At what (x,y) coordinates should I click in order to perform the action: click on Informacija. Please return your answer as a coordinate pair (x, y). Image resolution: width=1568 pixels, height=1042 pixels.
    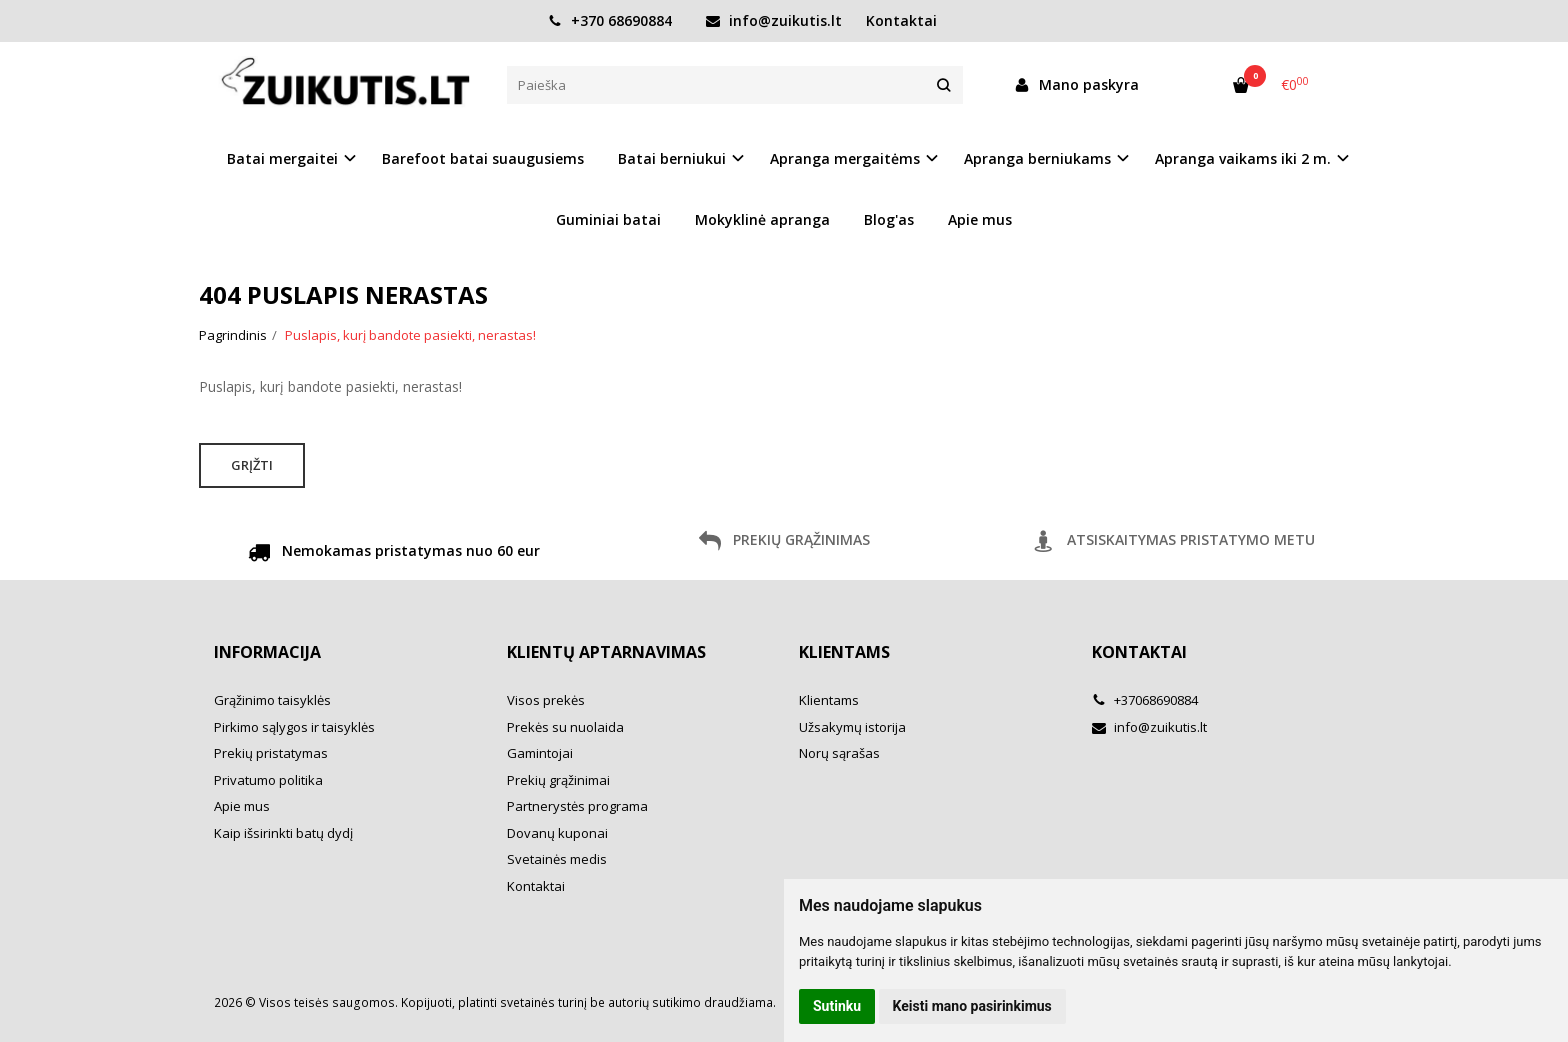
    Looking at the image, I should click on (267, 652).